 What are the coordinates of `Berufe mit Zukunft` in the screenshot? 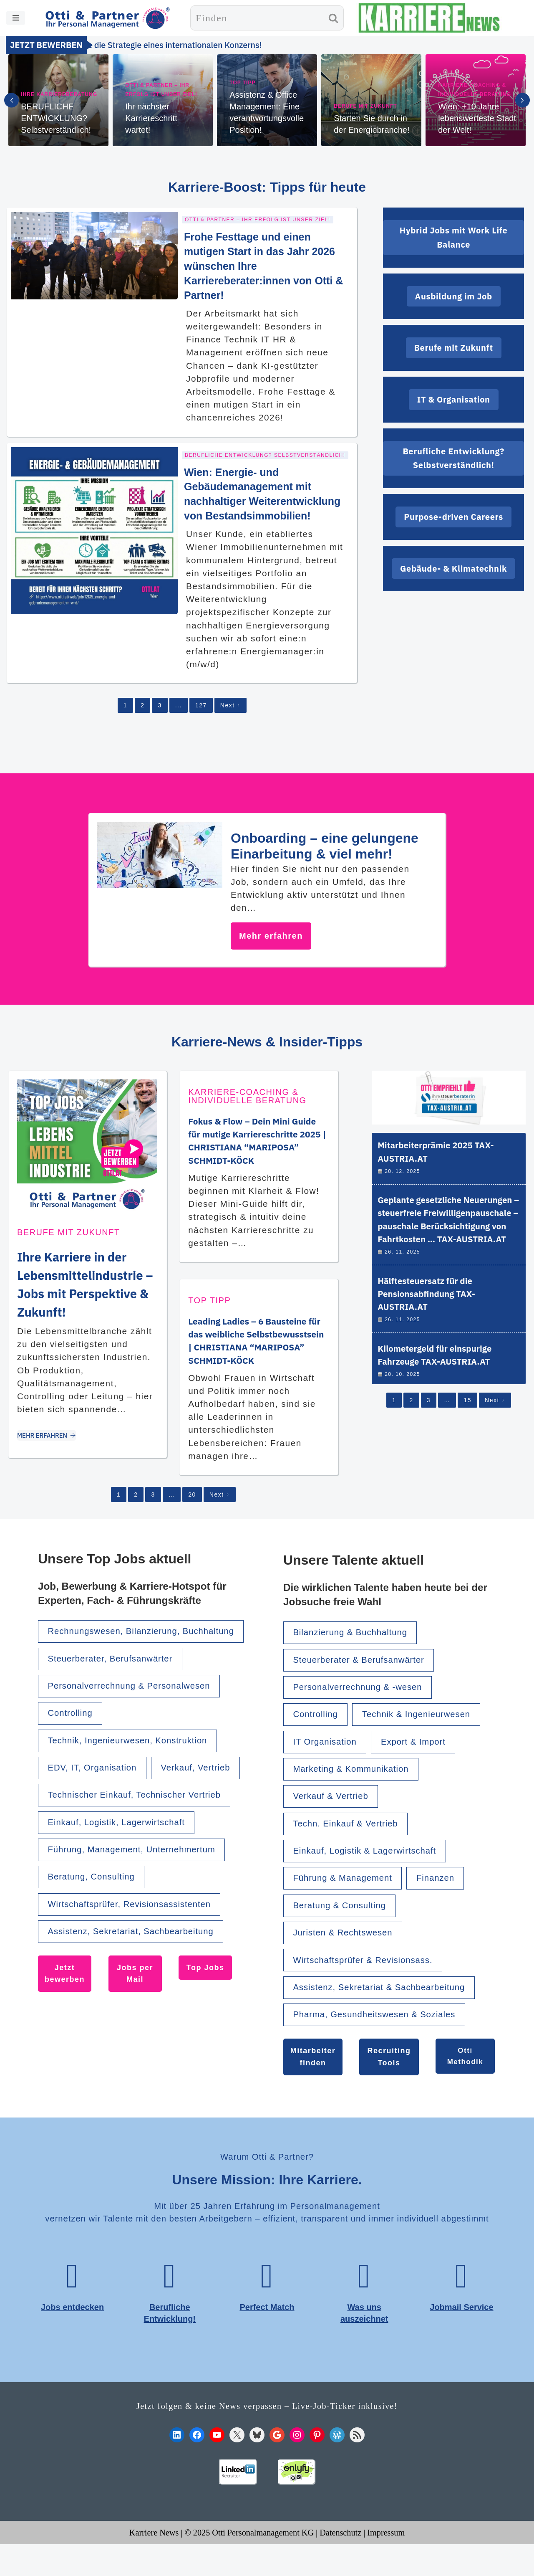 It's located at (365, 106).